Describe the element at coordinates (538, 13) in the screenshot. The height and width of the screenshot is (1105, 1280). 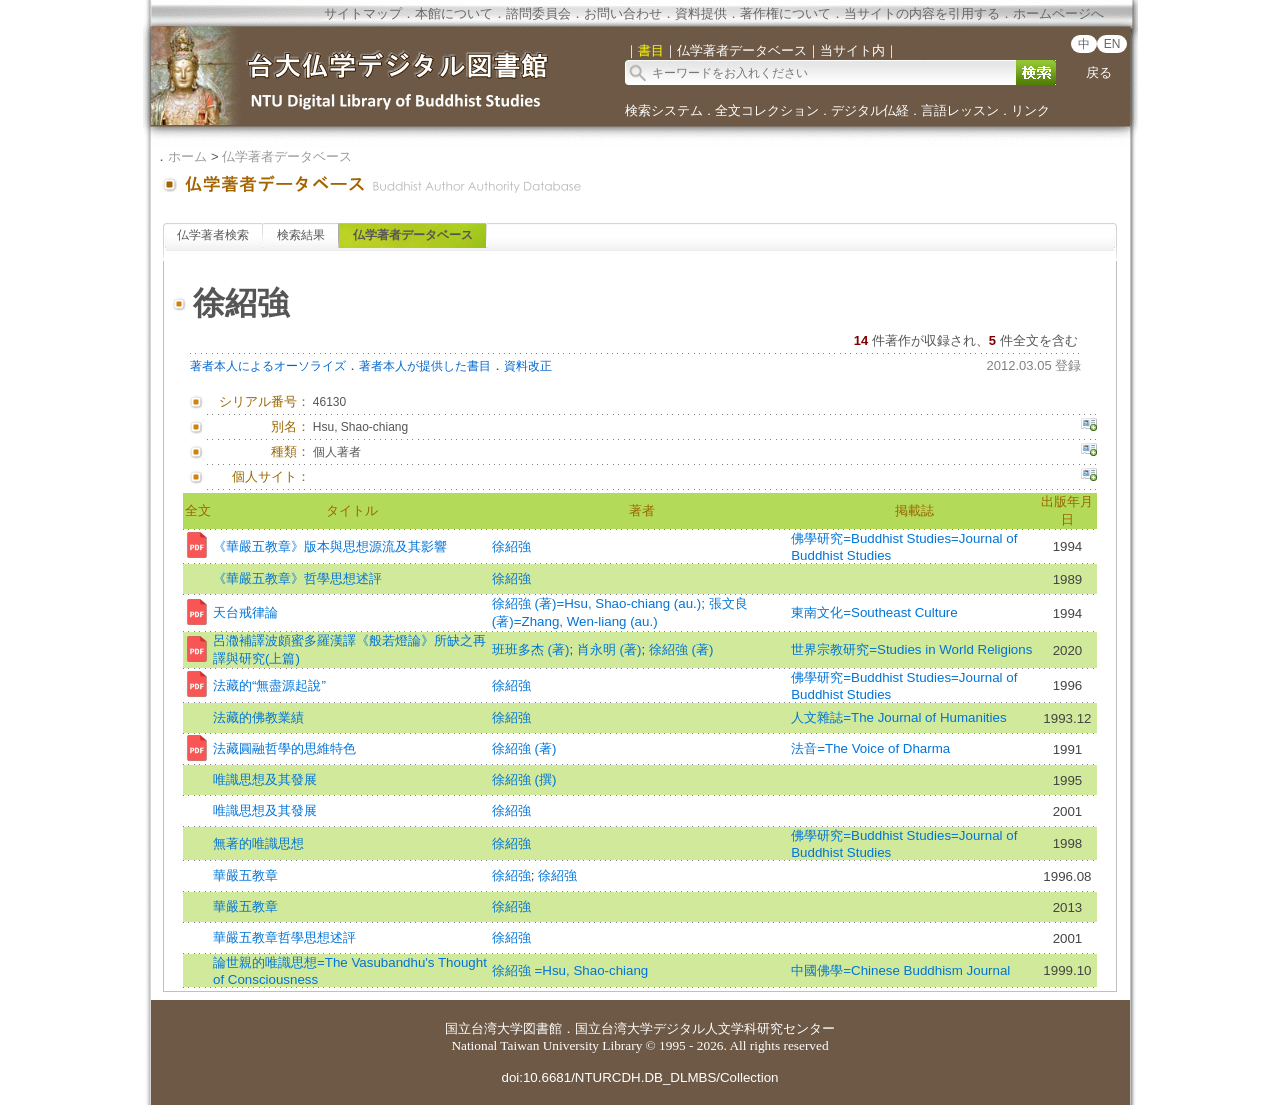
I see `諮問委員会` at that location.